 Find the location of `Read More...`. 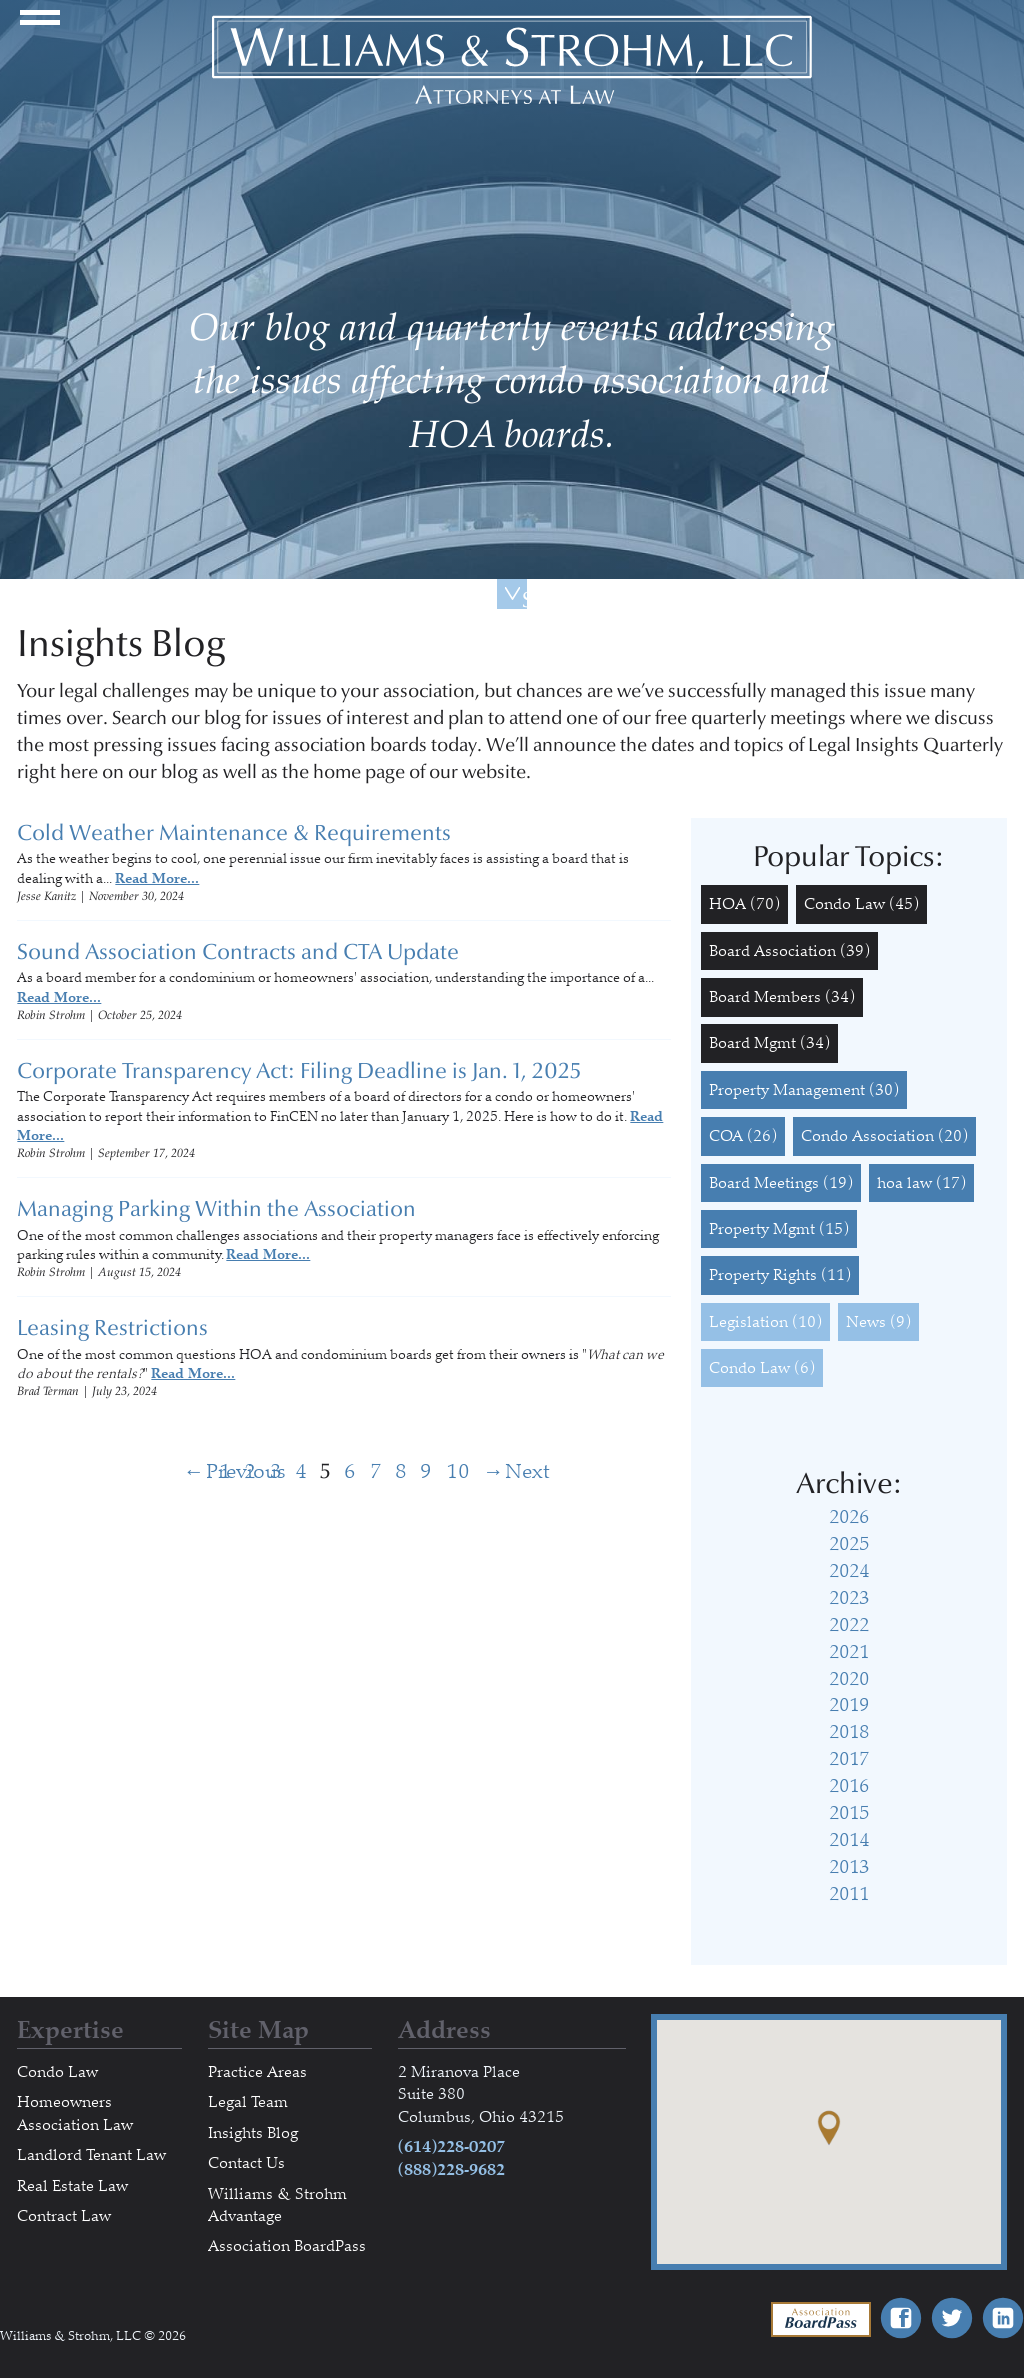

Read More... is located at coordinates (157, 878).